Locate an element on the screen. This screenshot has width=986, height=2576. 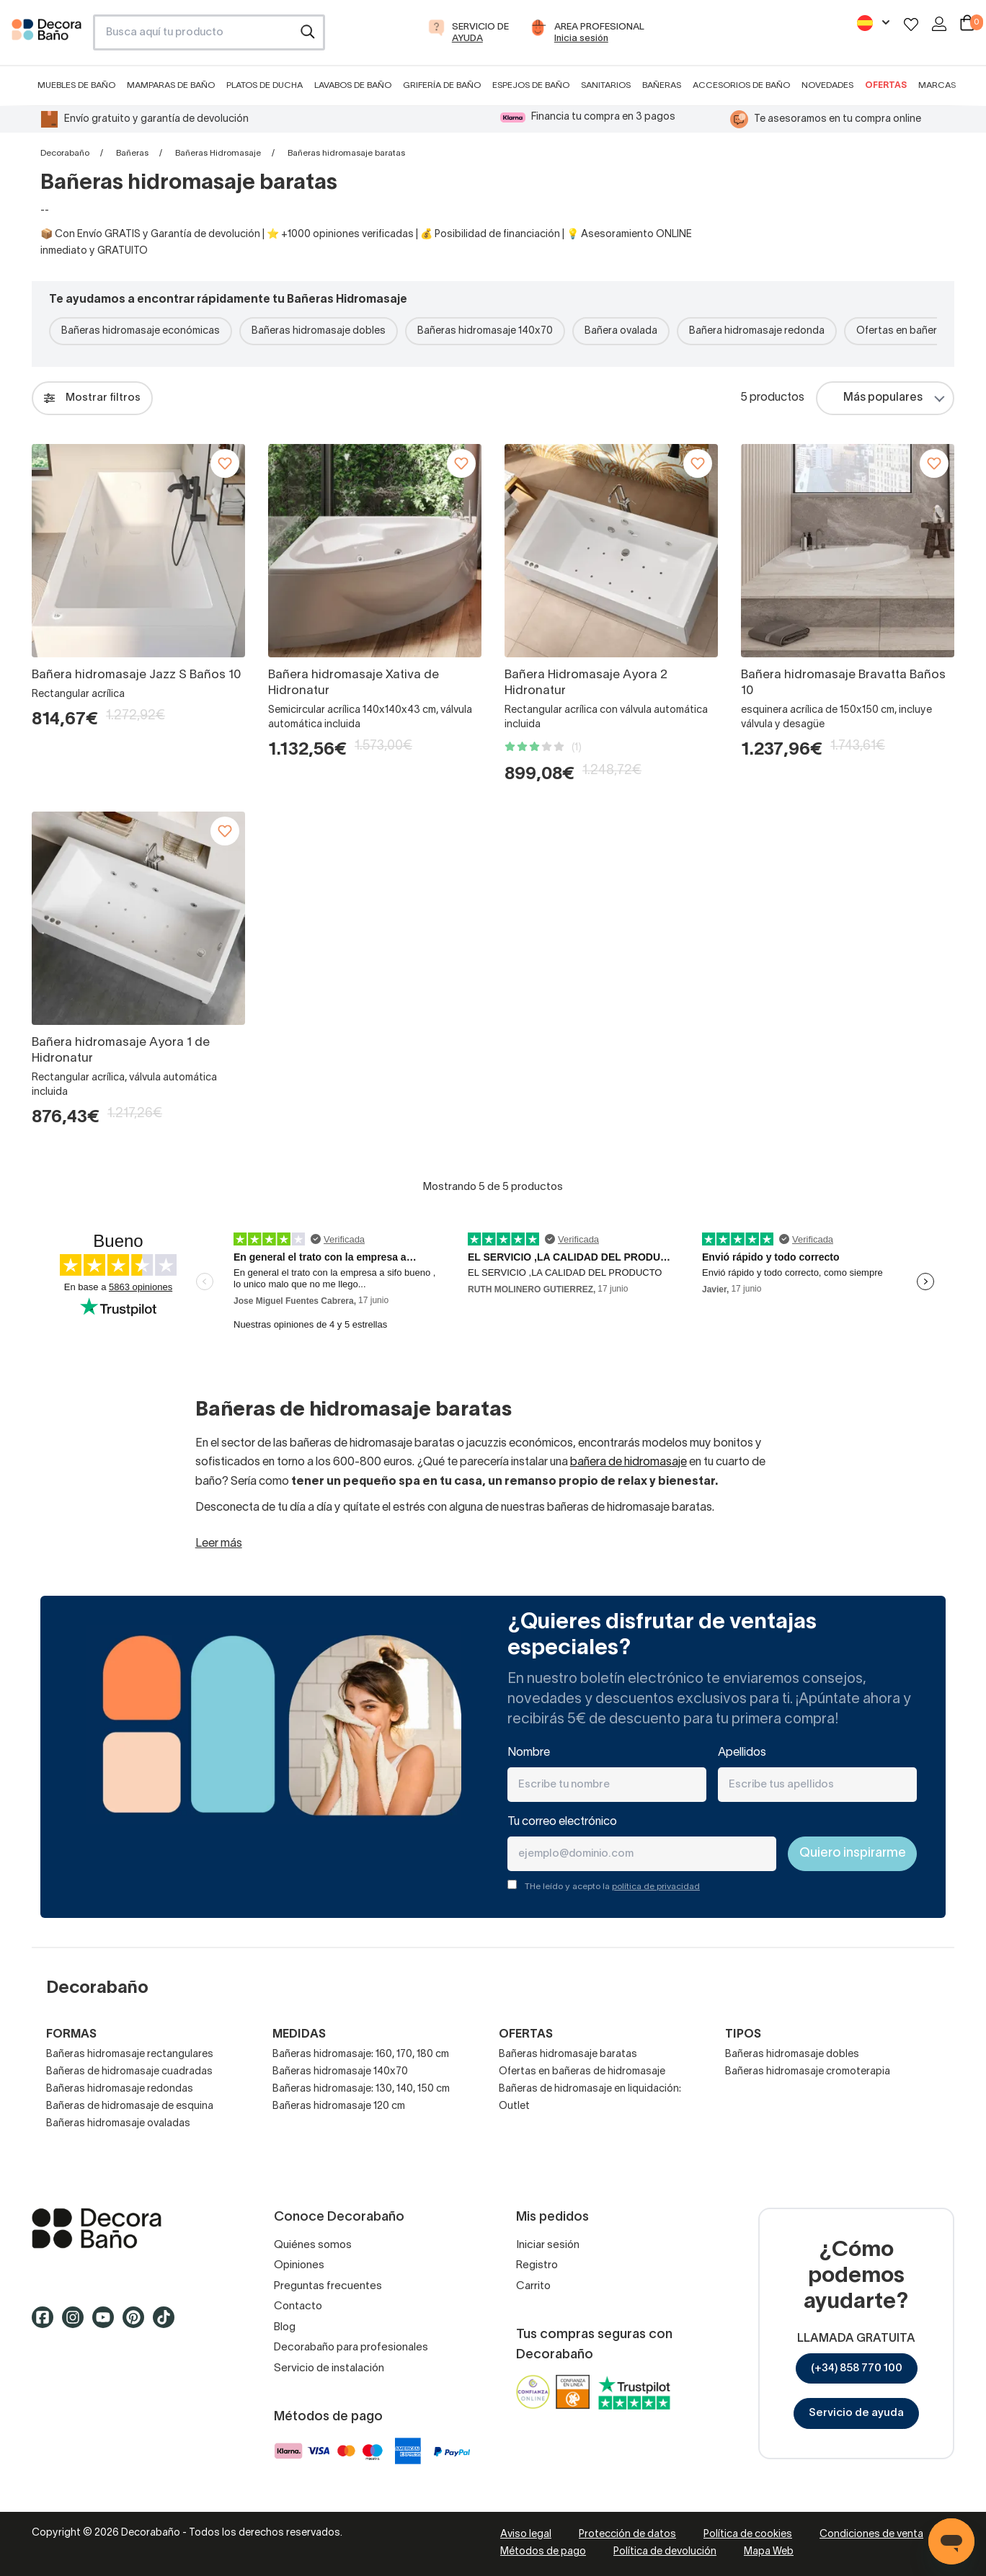
Aviso legal is located at coordinates (525, 2534).